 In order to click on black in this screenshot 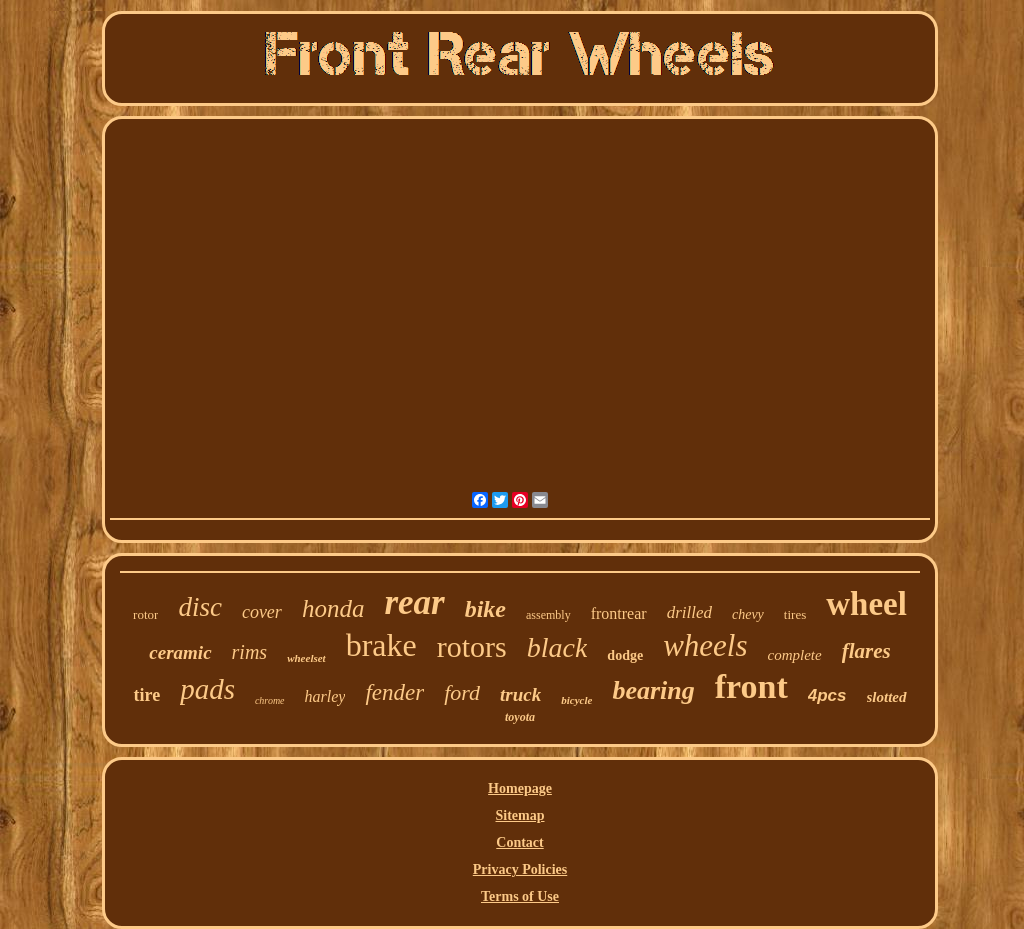, I will do `click(557, 647)`.